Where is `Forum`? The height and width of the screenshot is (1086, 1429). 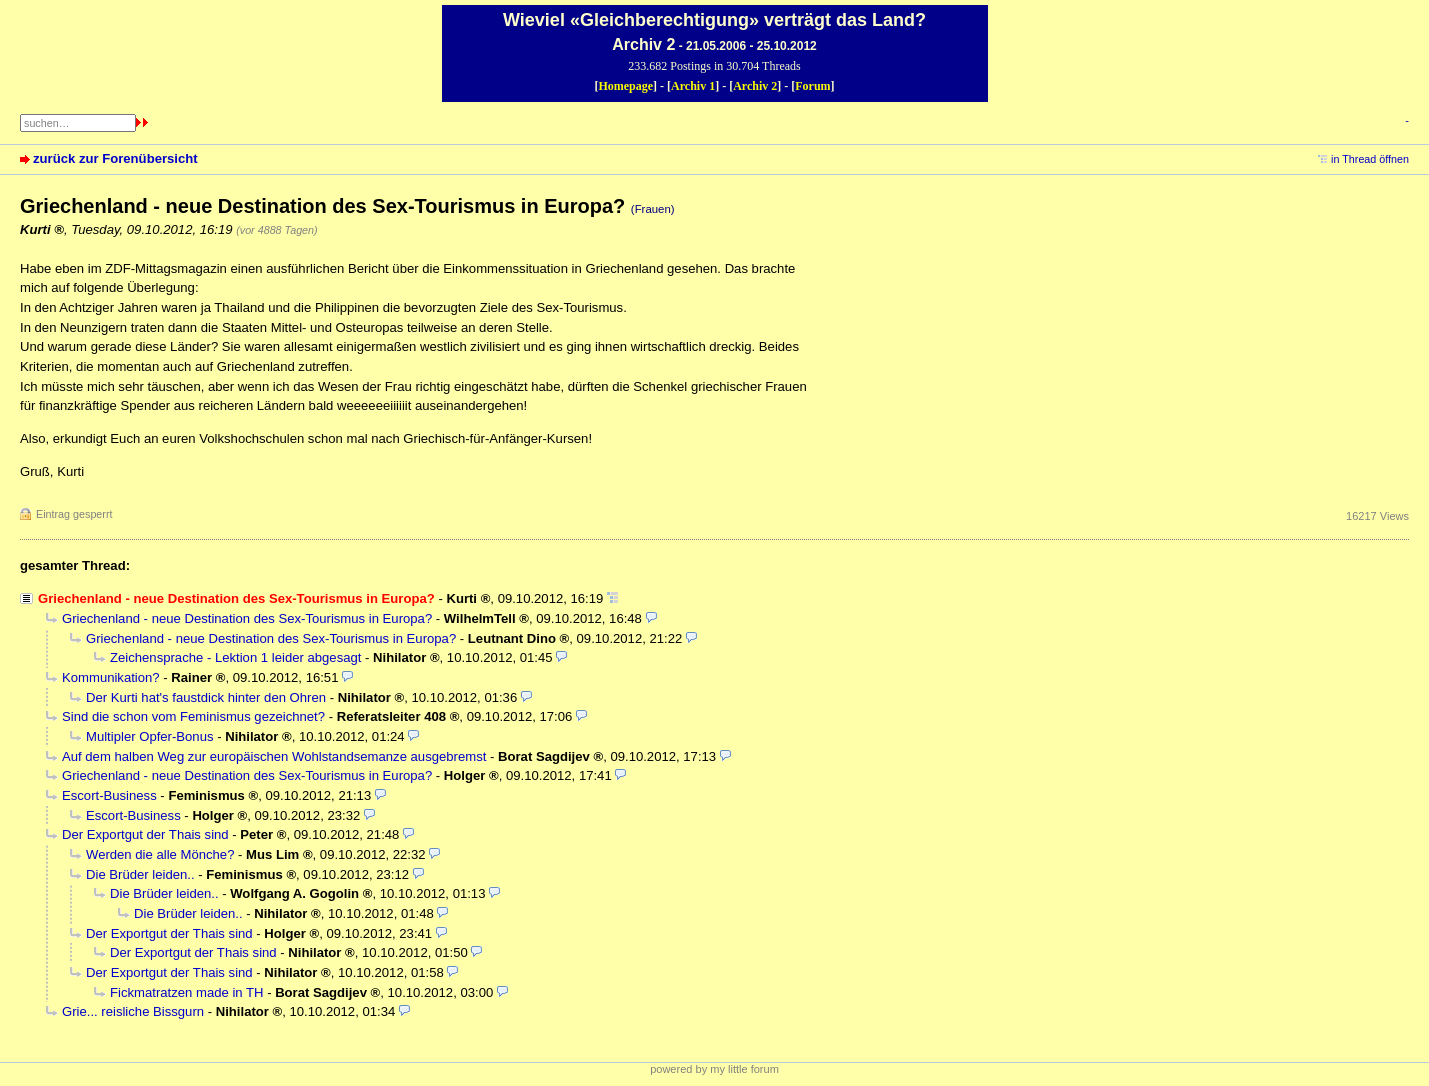 Forum is located at coordinates (812, 86).